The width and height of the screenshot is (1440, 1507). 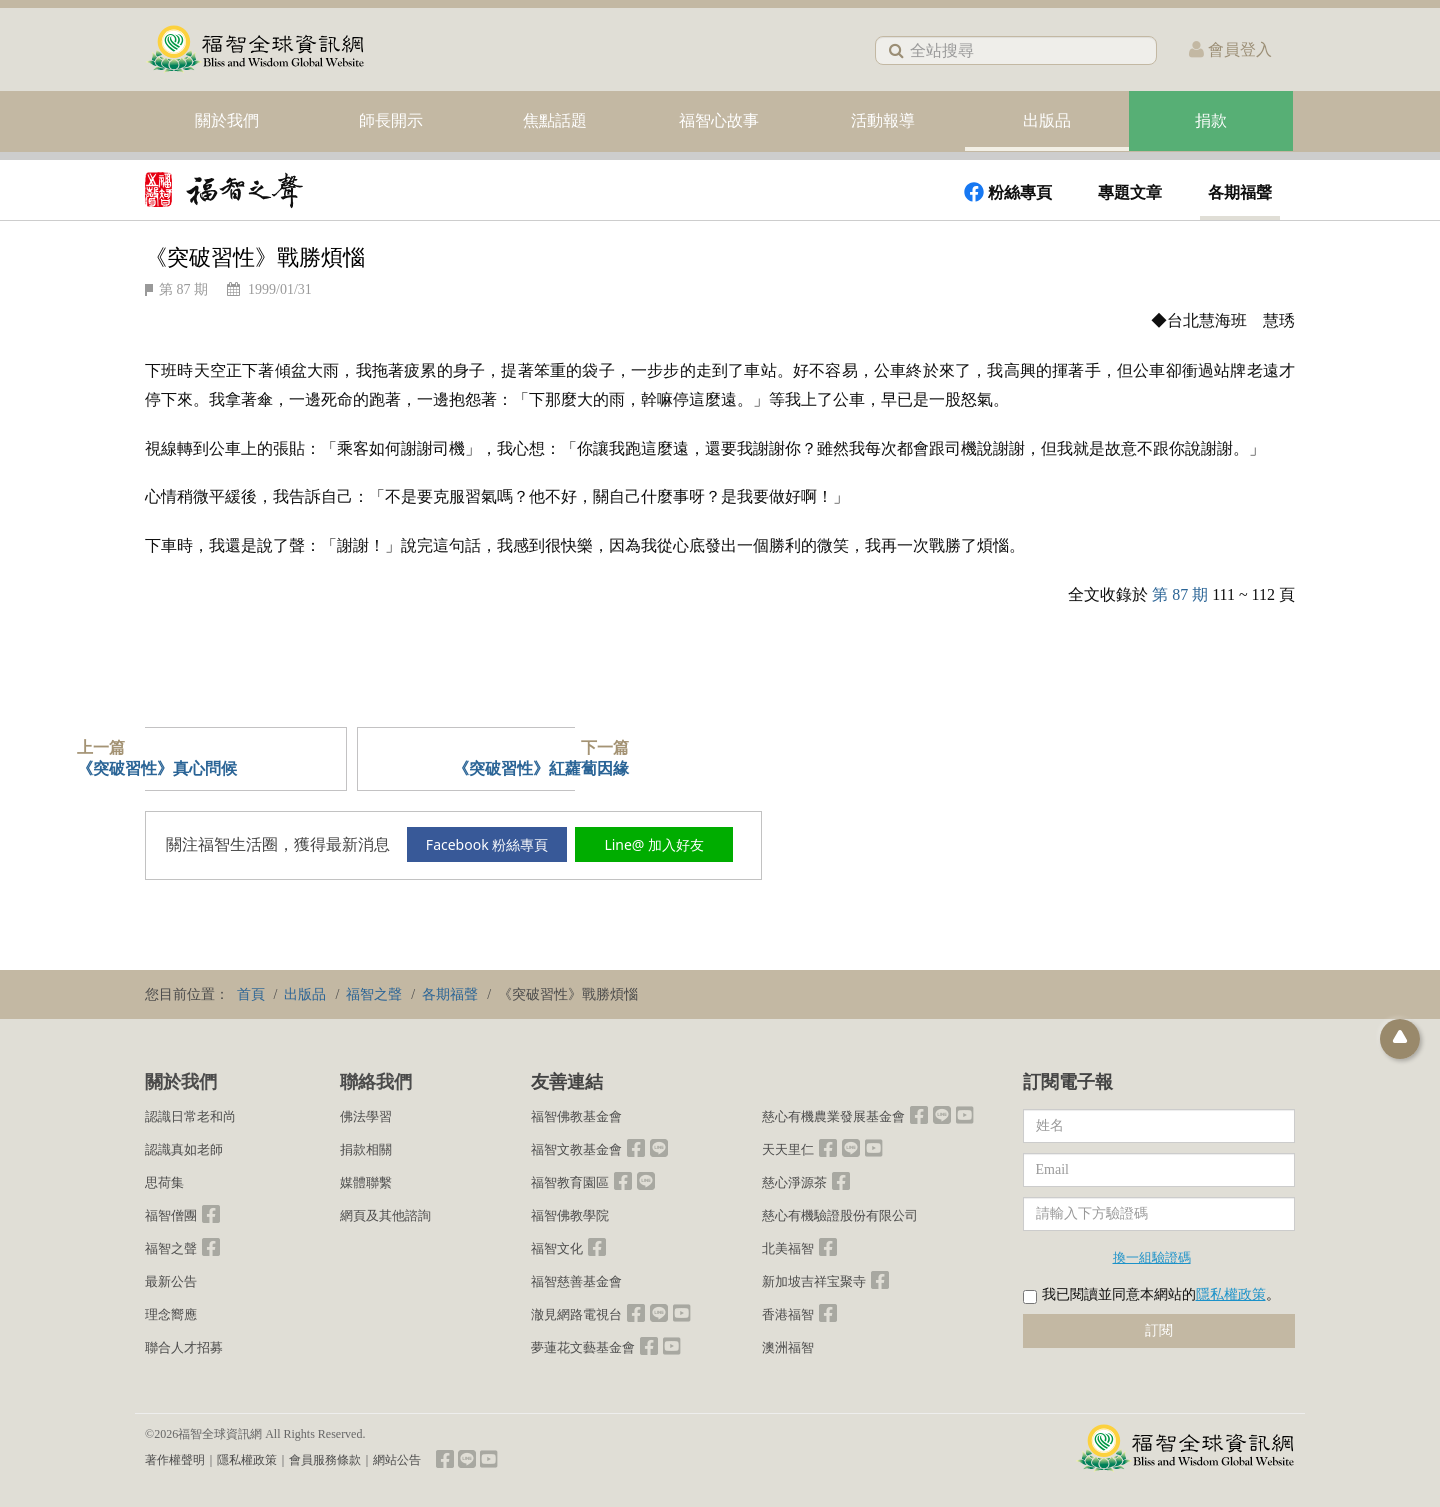 I want to click on 捐款相關, so click(x=366, y=1149).